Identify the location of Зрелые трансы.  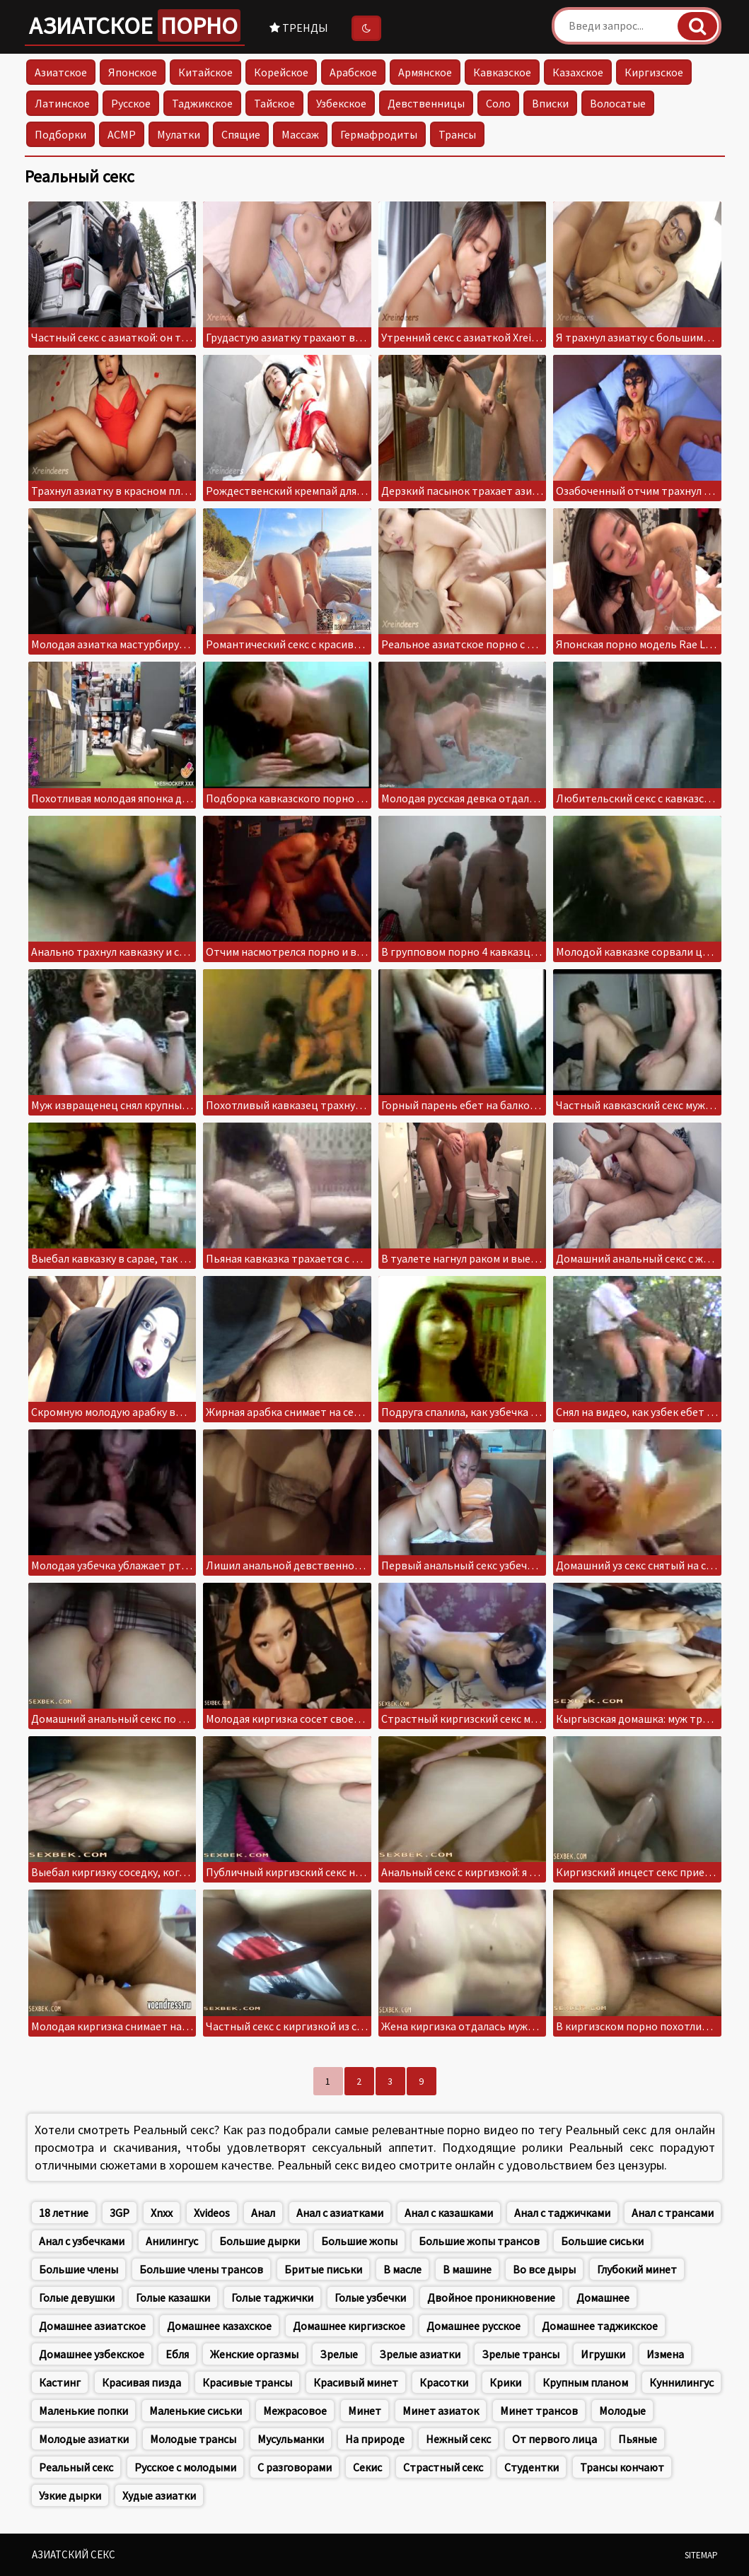
(520, 2354).